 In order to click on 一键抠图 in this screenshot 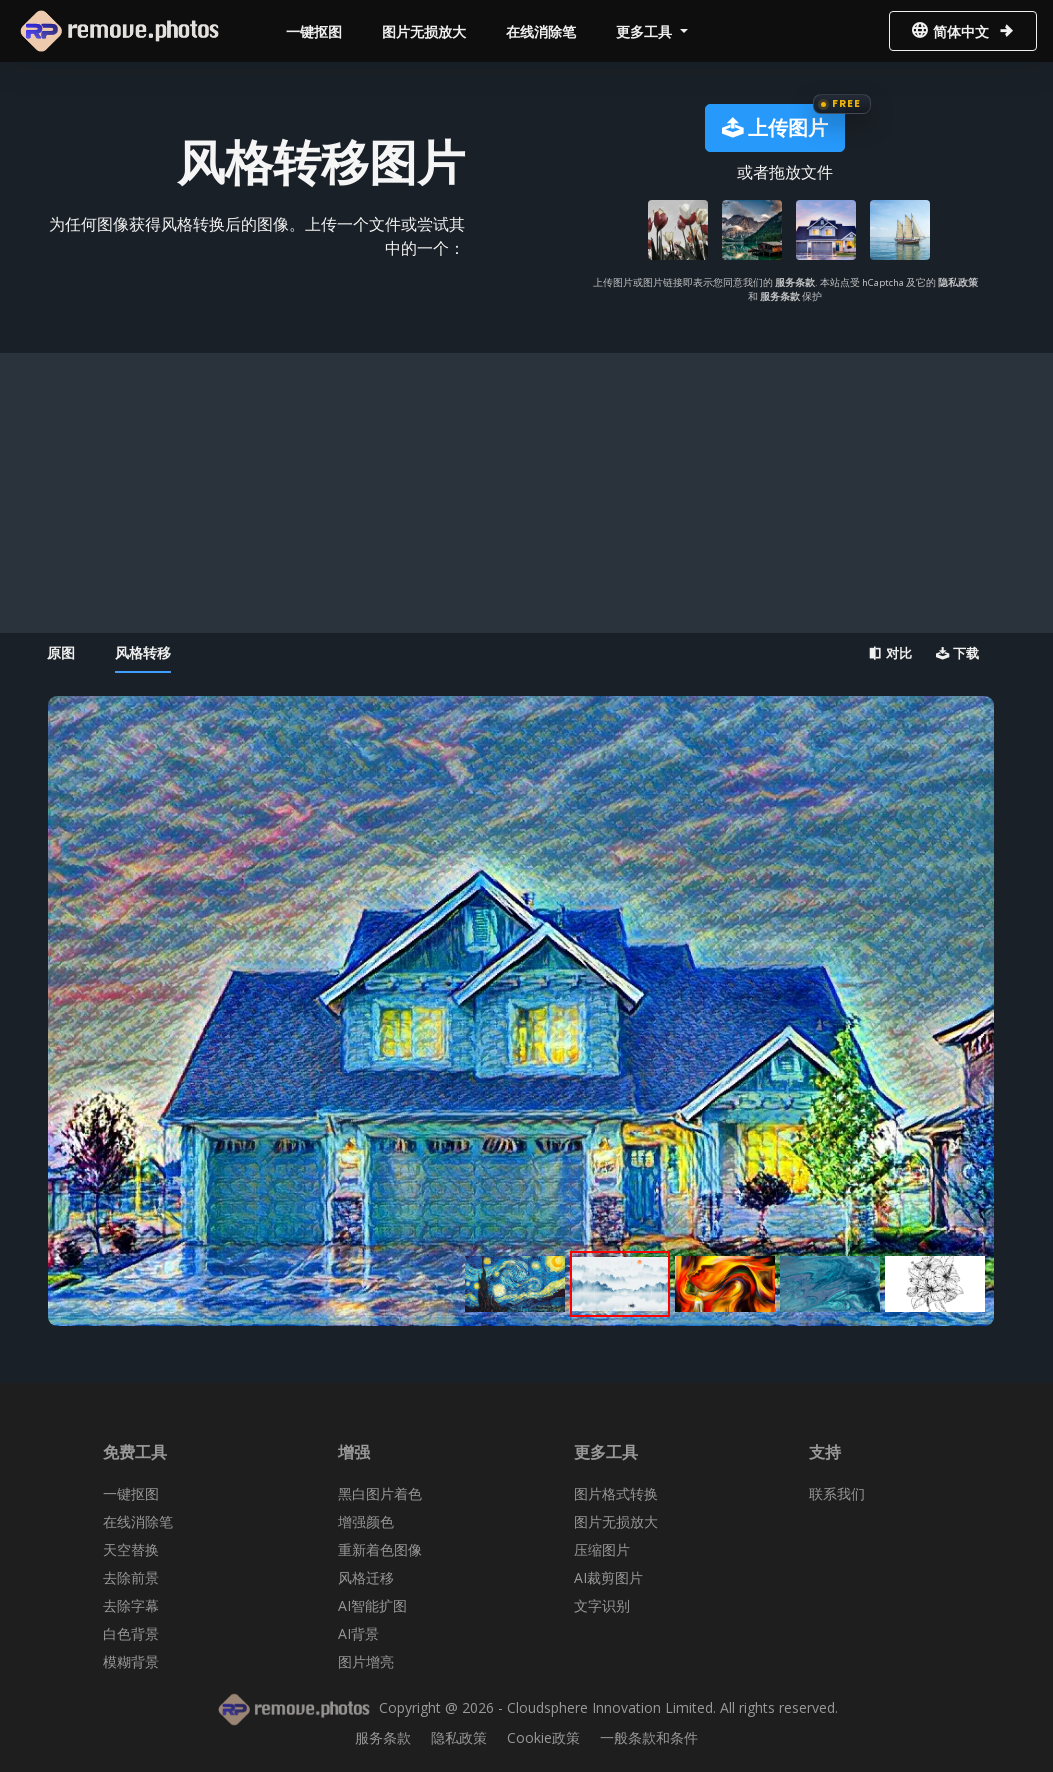, I will do `click(314, 31)`.